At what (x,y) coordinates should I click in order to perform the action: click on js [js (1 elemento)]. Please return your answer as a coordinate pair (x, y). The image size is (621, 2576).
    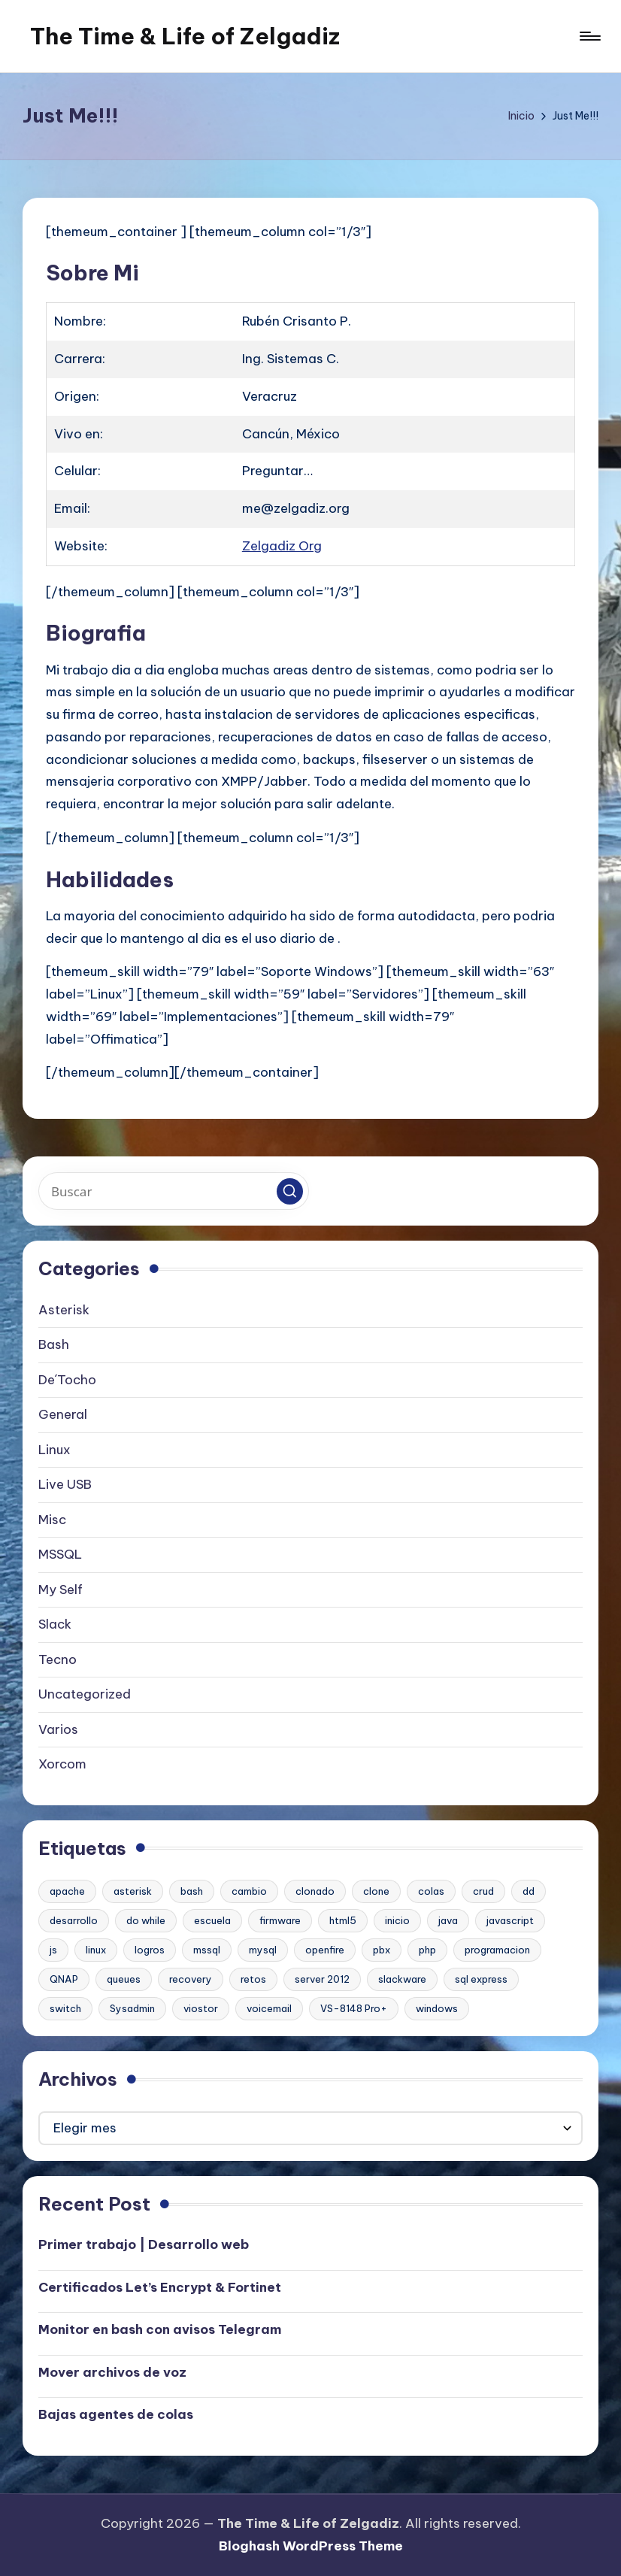
    Looking at the image, I should click on (53, 1950).